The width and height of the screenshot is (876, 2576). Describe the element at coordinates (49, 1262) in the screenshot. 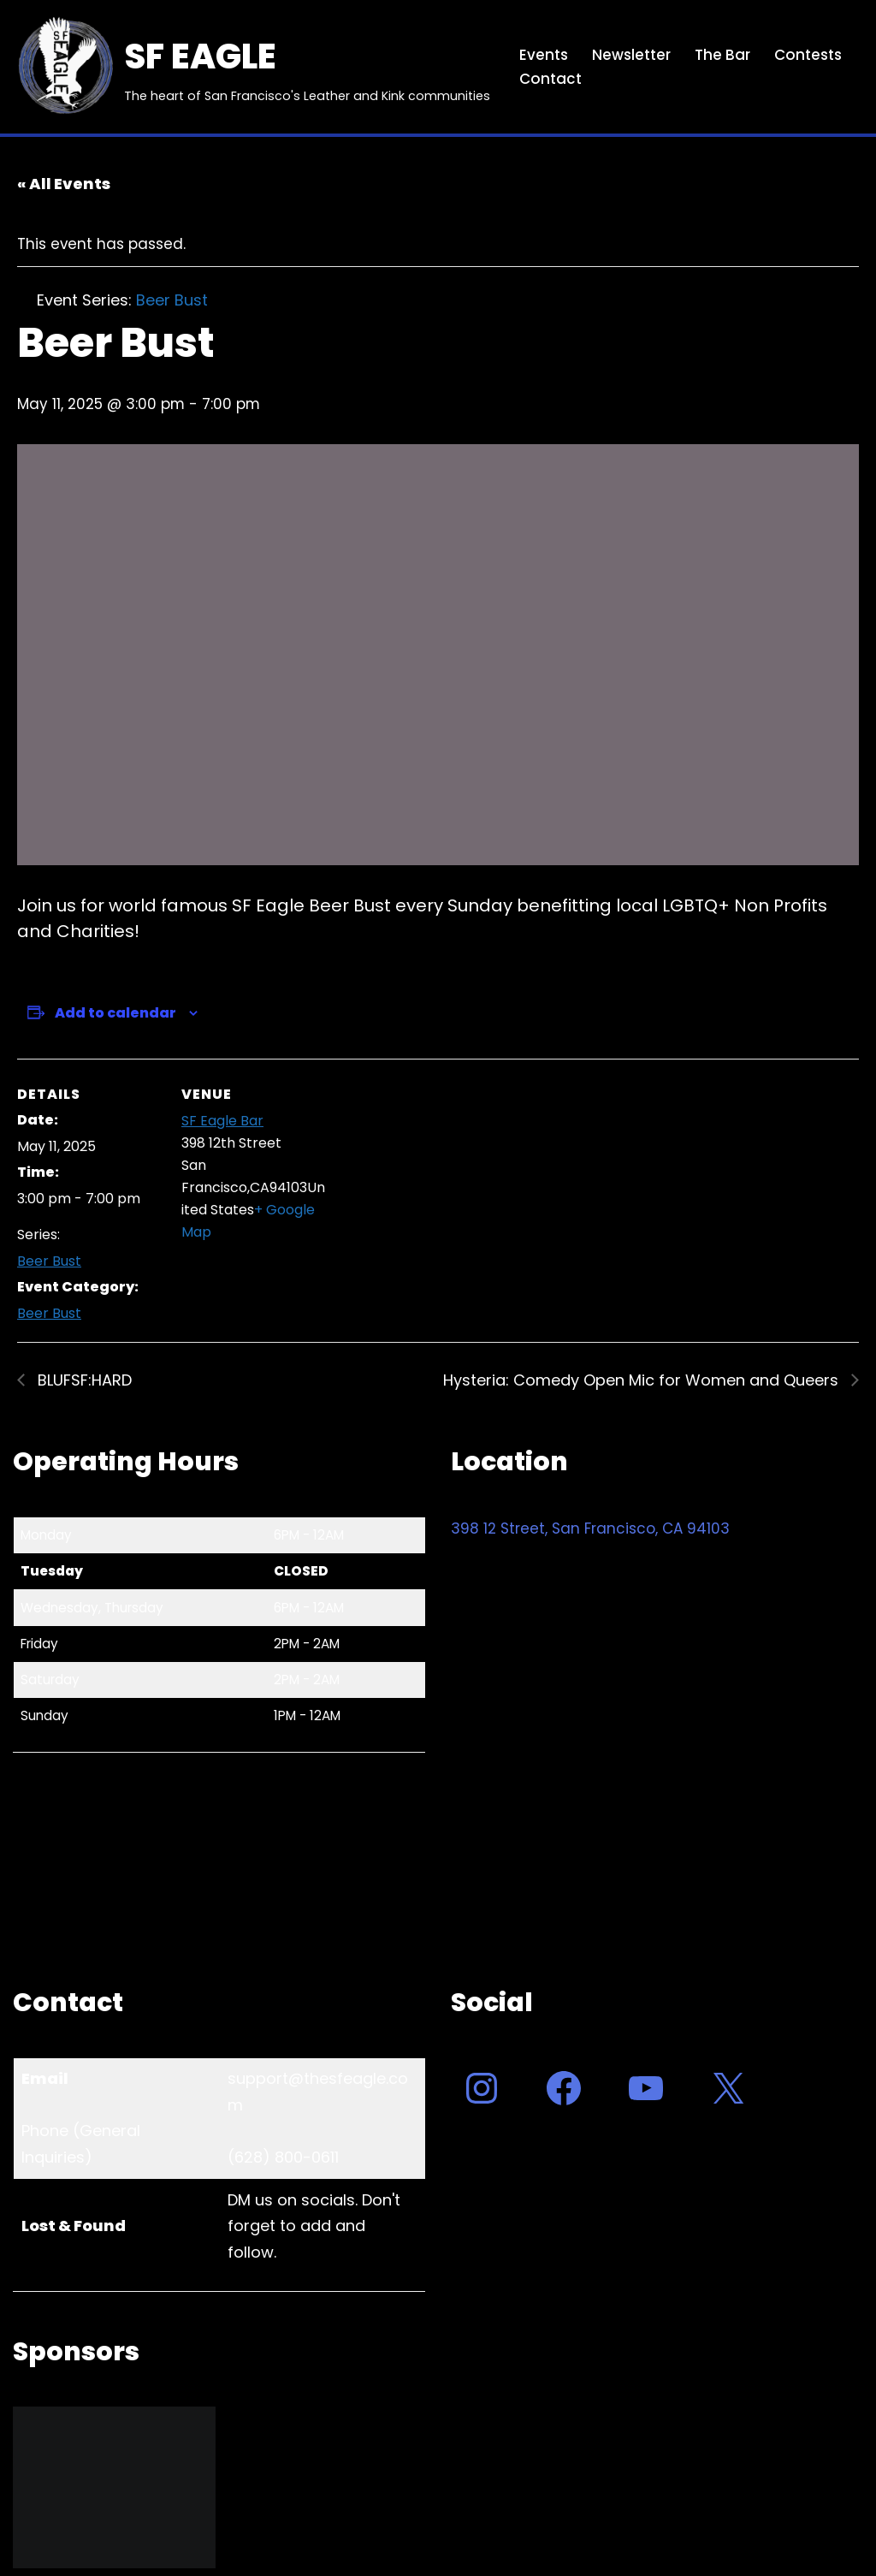

I see `Beer Bust` at that location.